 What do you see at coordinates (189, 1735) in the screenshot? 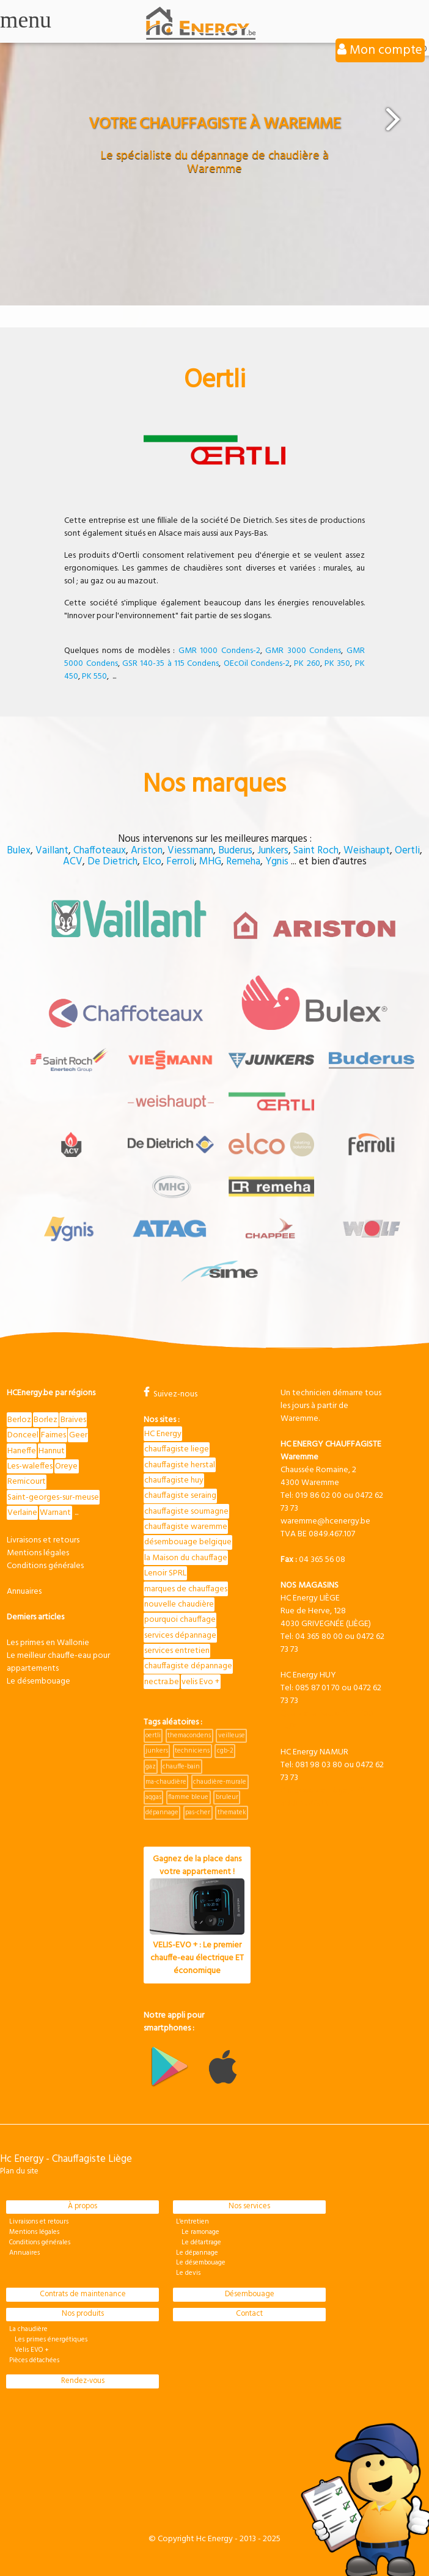
I see `themacondens` at bounding box center [189, 1735].